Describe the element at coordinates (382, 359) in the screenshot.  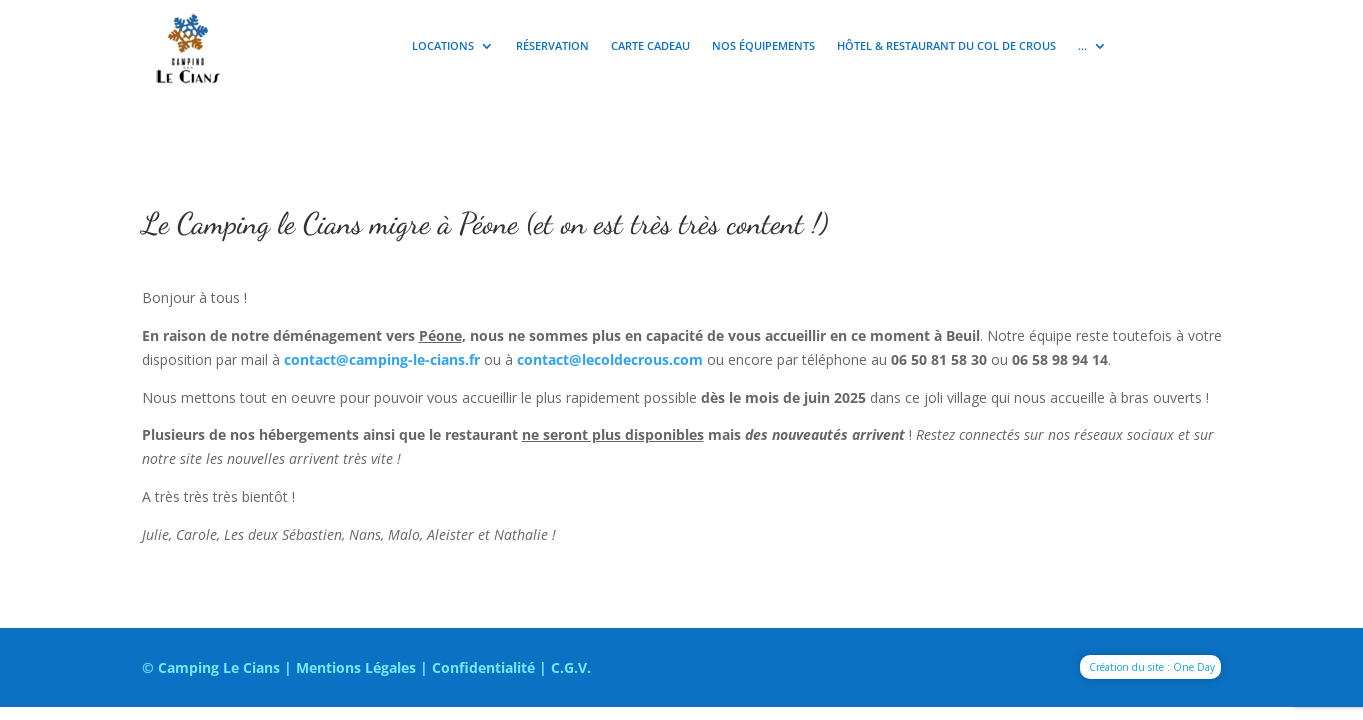
I see `contact@camping-le-cians.fr` at that location.